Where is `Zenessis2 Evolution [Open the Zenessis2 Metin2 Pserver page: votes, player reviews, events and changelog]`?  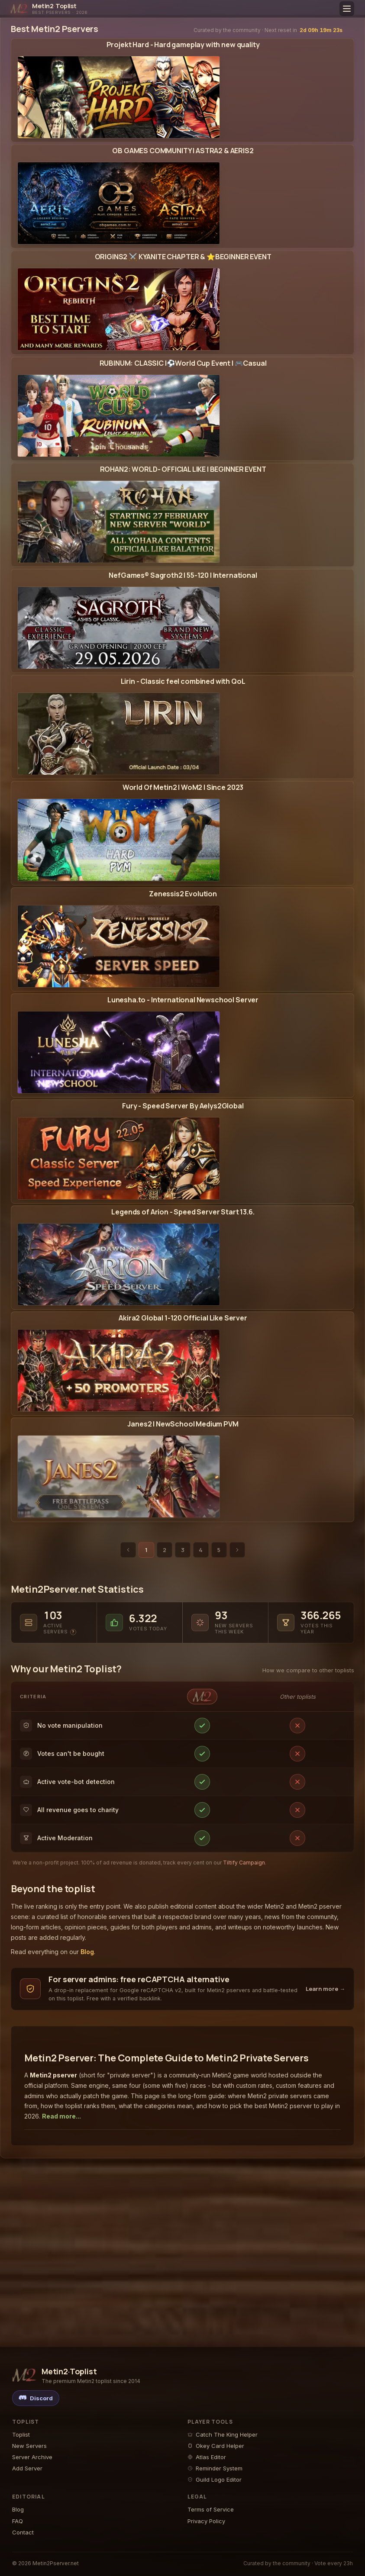
Zenessis2 Evolution [Open the Zenessis2 Metin2 Pserver page: votes, player reviews, events and changelog] is located at coordinates (183, 893).